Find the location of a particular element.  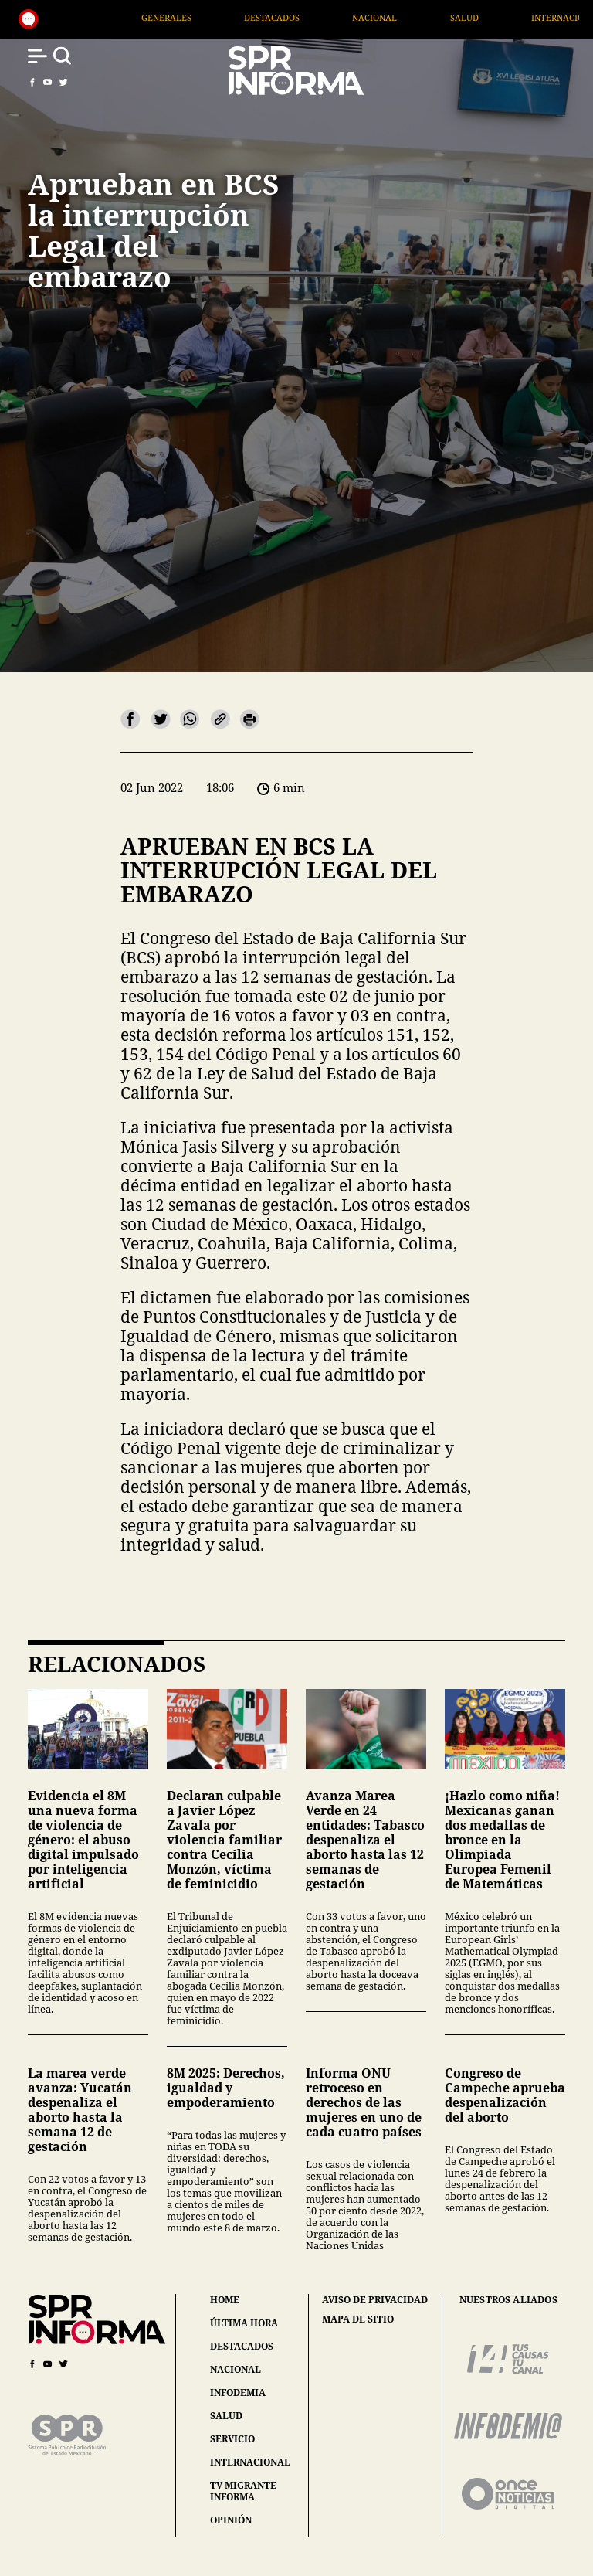

destacados is located at coordinates (241, 2346).